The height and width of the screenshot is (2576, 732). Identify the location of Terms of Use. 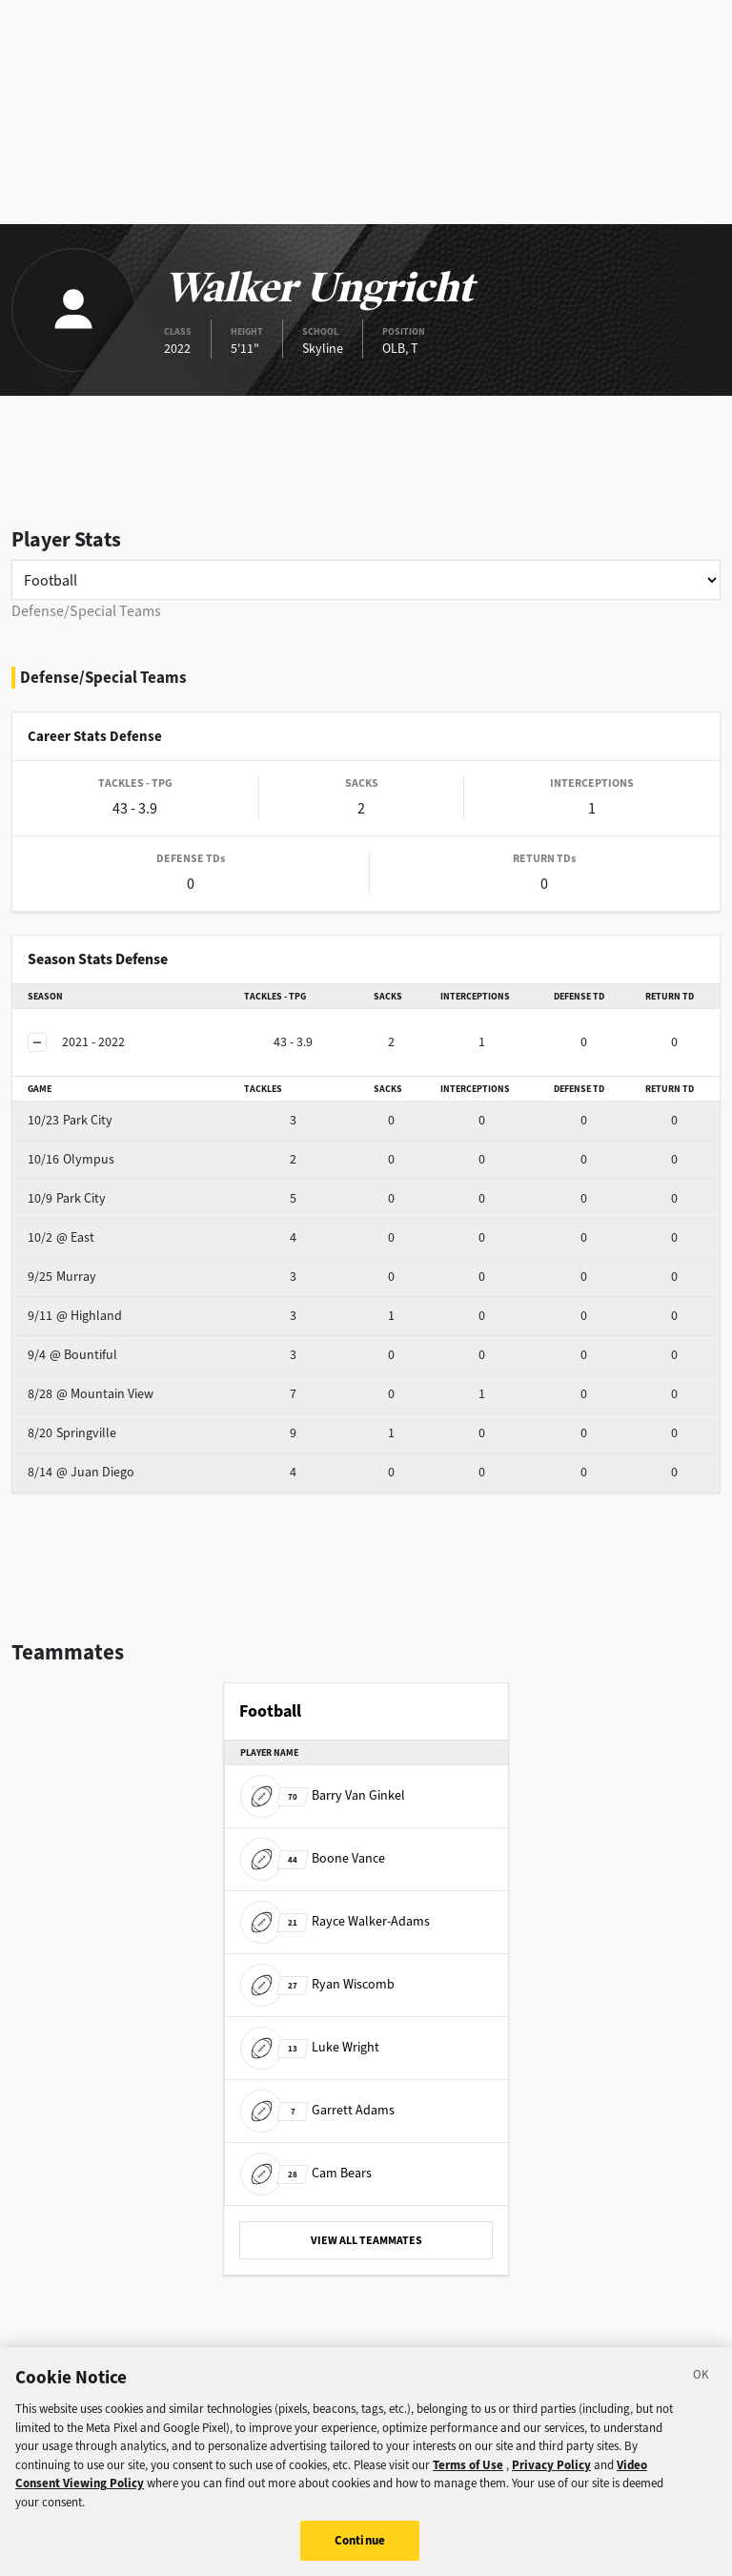
(468, 2473).